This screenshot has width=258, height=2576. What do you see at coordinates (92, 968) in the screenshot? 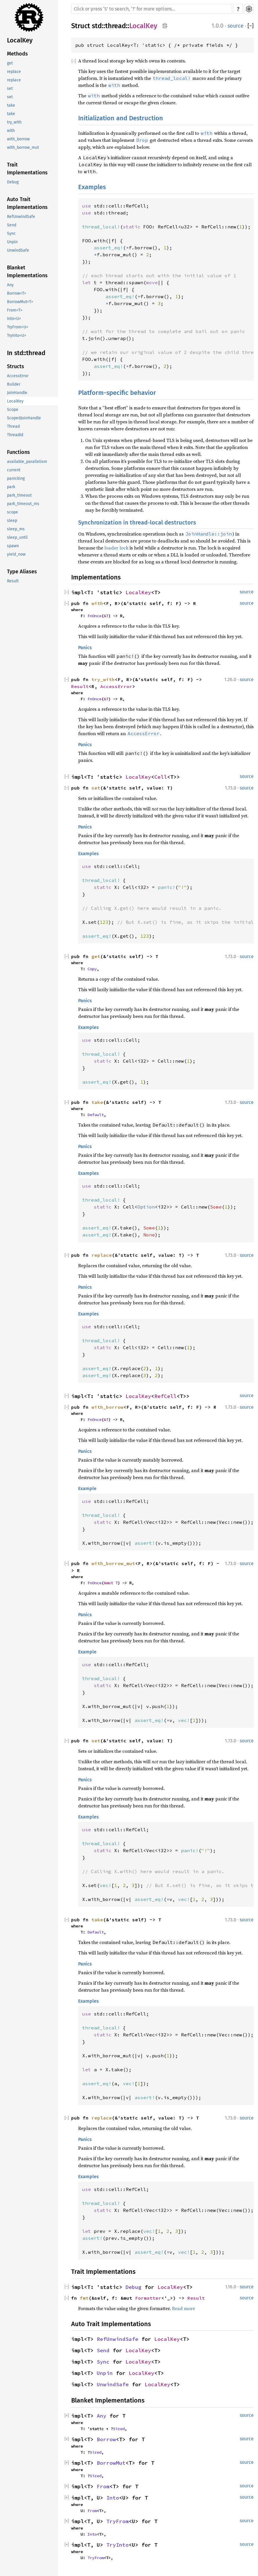
I see `Copy` at bounding box center [92, 968].